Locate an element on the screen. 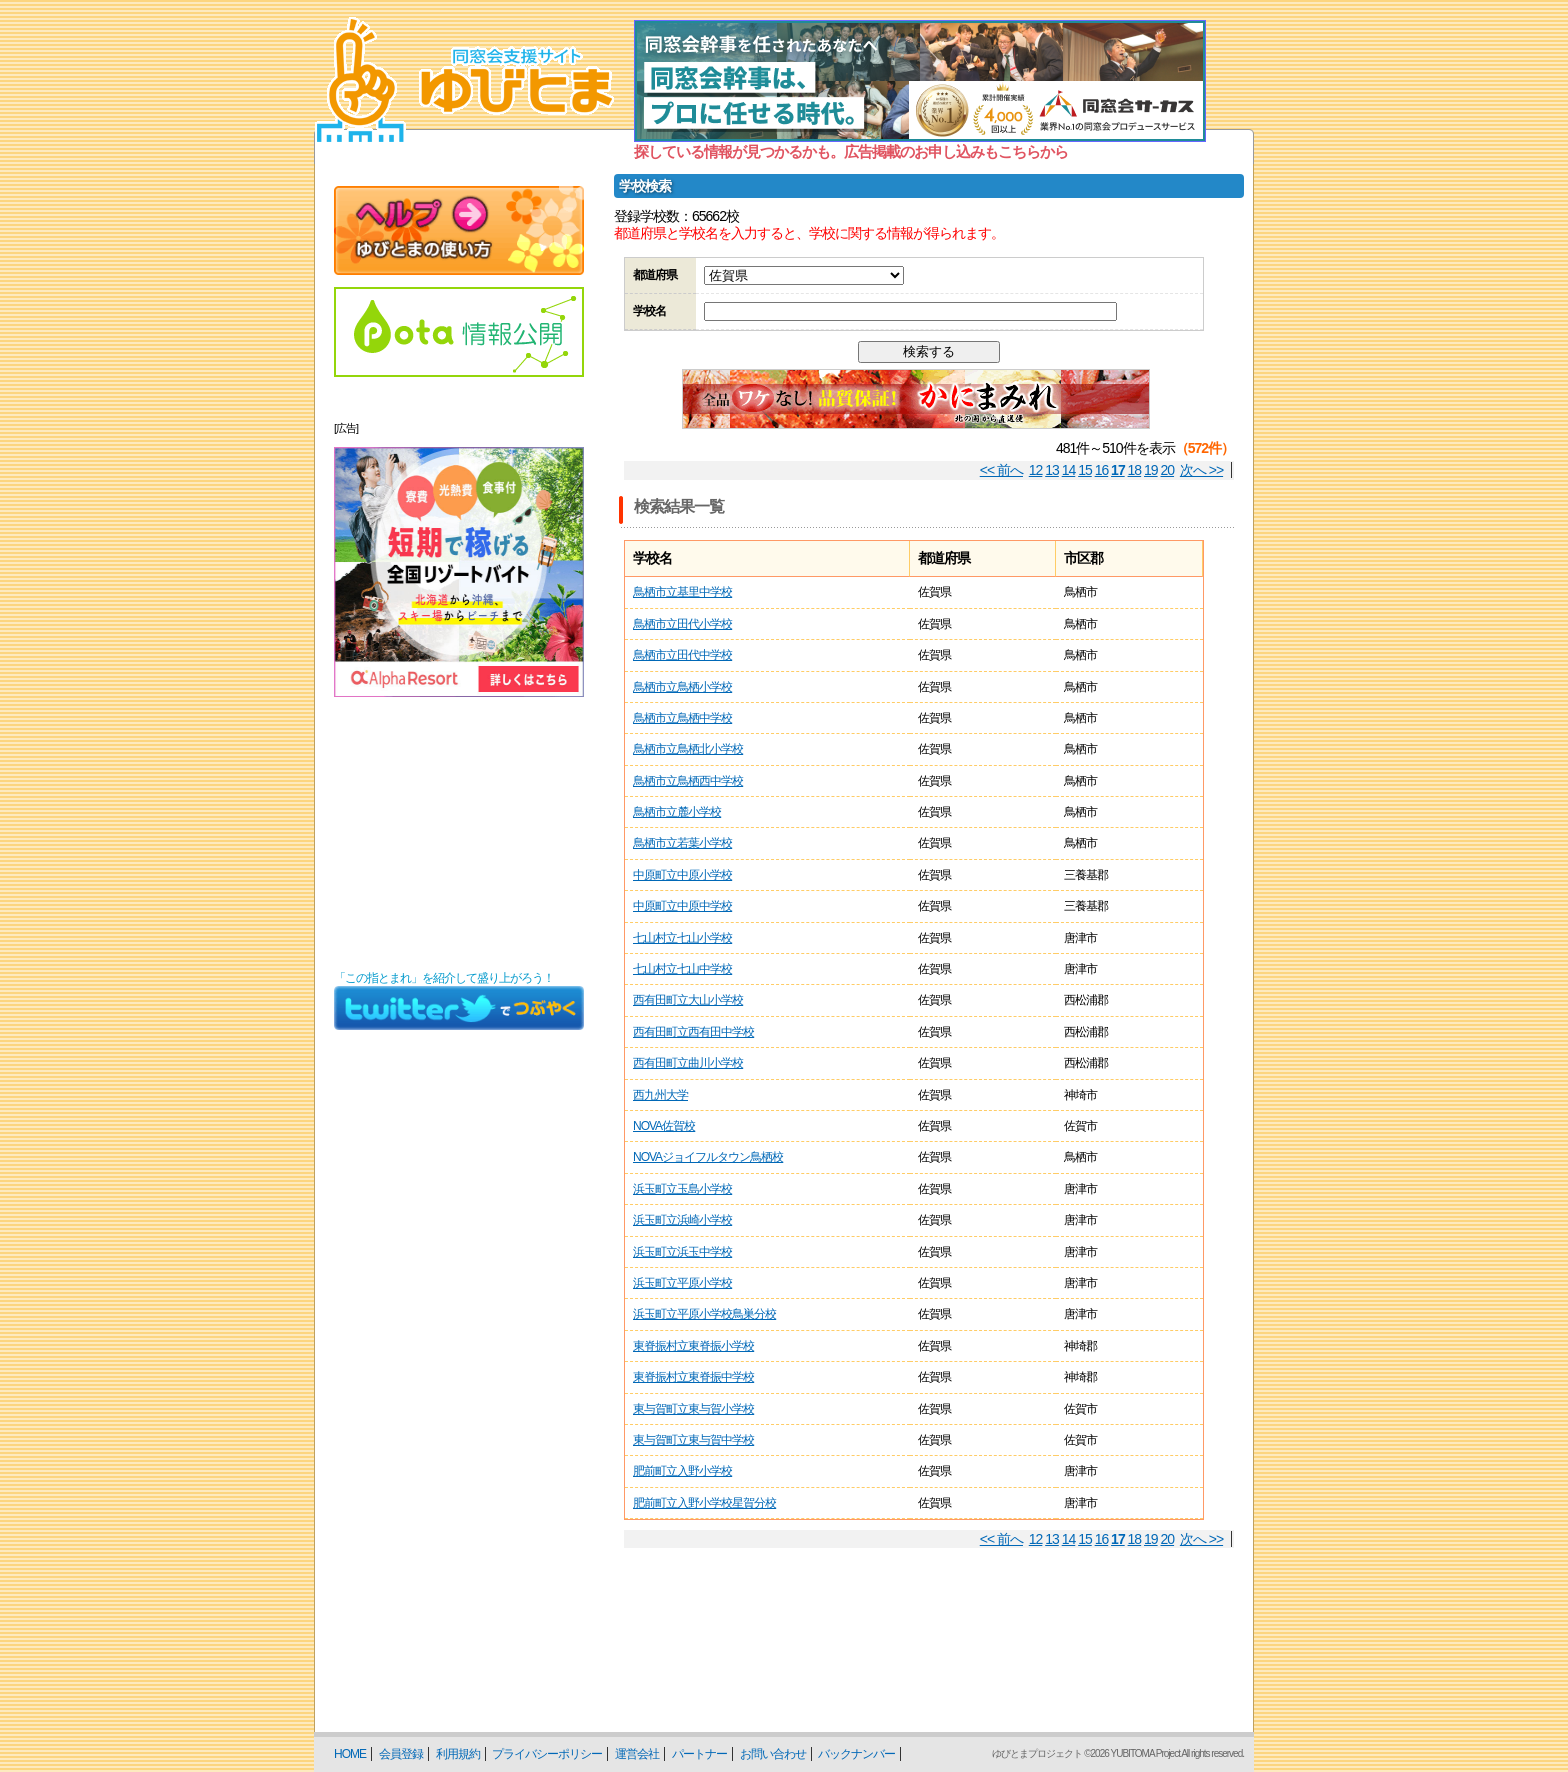 Image resolution: width=1568 pixels, height=1772 pixels. 16 is located at coordinates (1102, 470).